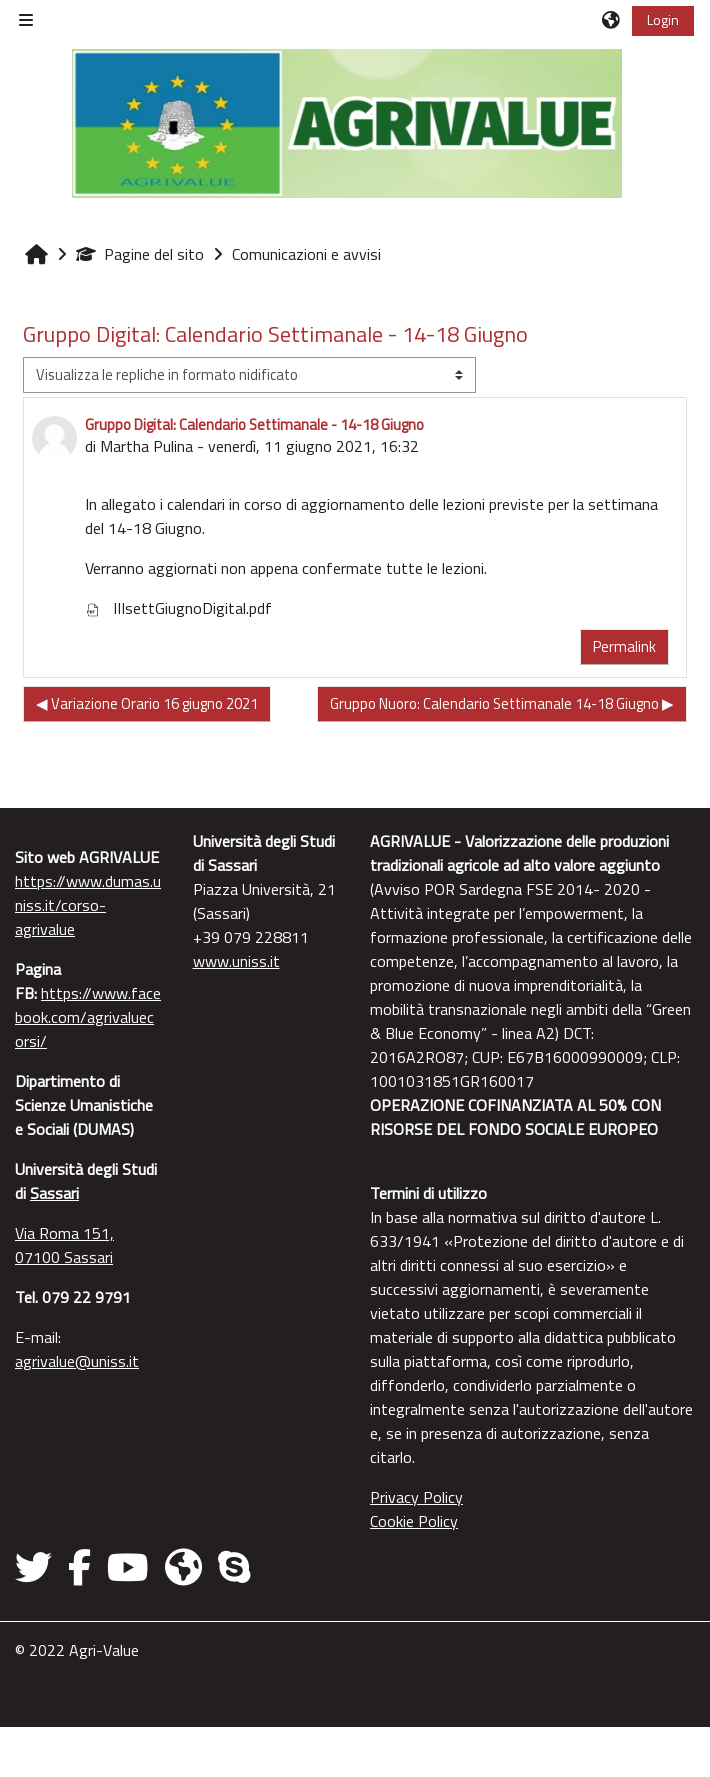 Image resolution: width=710 pixels, height=1777 pixels. What do you see at coordinates (146, 446) in the screenshot?
I see `Martha Pulina` at bounding box center [146, 446].